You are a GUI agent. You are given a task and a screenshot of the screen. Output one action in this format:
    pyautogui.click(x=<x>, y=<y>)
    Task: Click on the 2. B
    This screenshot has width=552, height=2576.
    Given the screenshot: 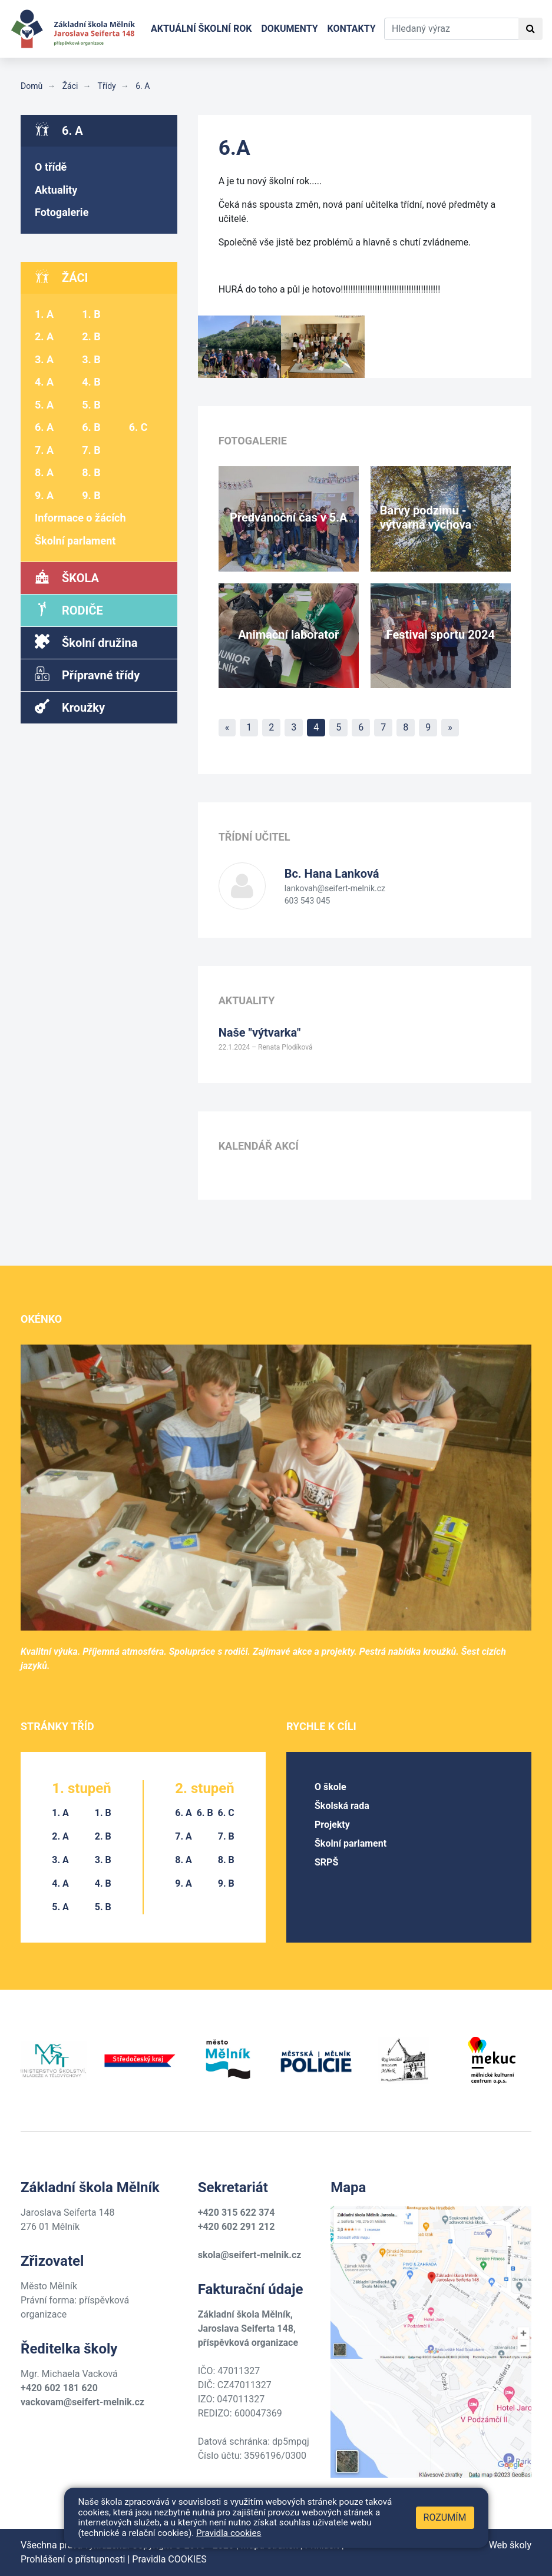 What is the action you would take?
    pyautogui.click(x=91, y=336)
    